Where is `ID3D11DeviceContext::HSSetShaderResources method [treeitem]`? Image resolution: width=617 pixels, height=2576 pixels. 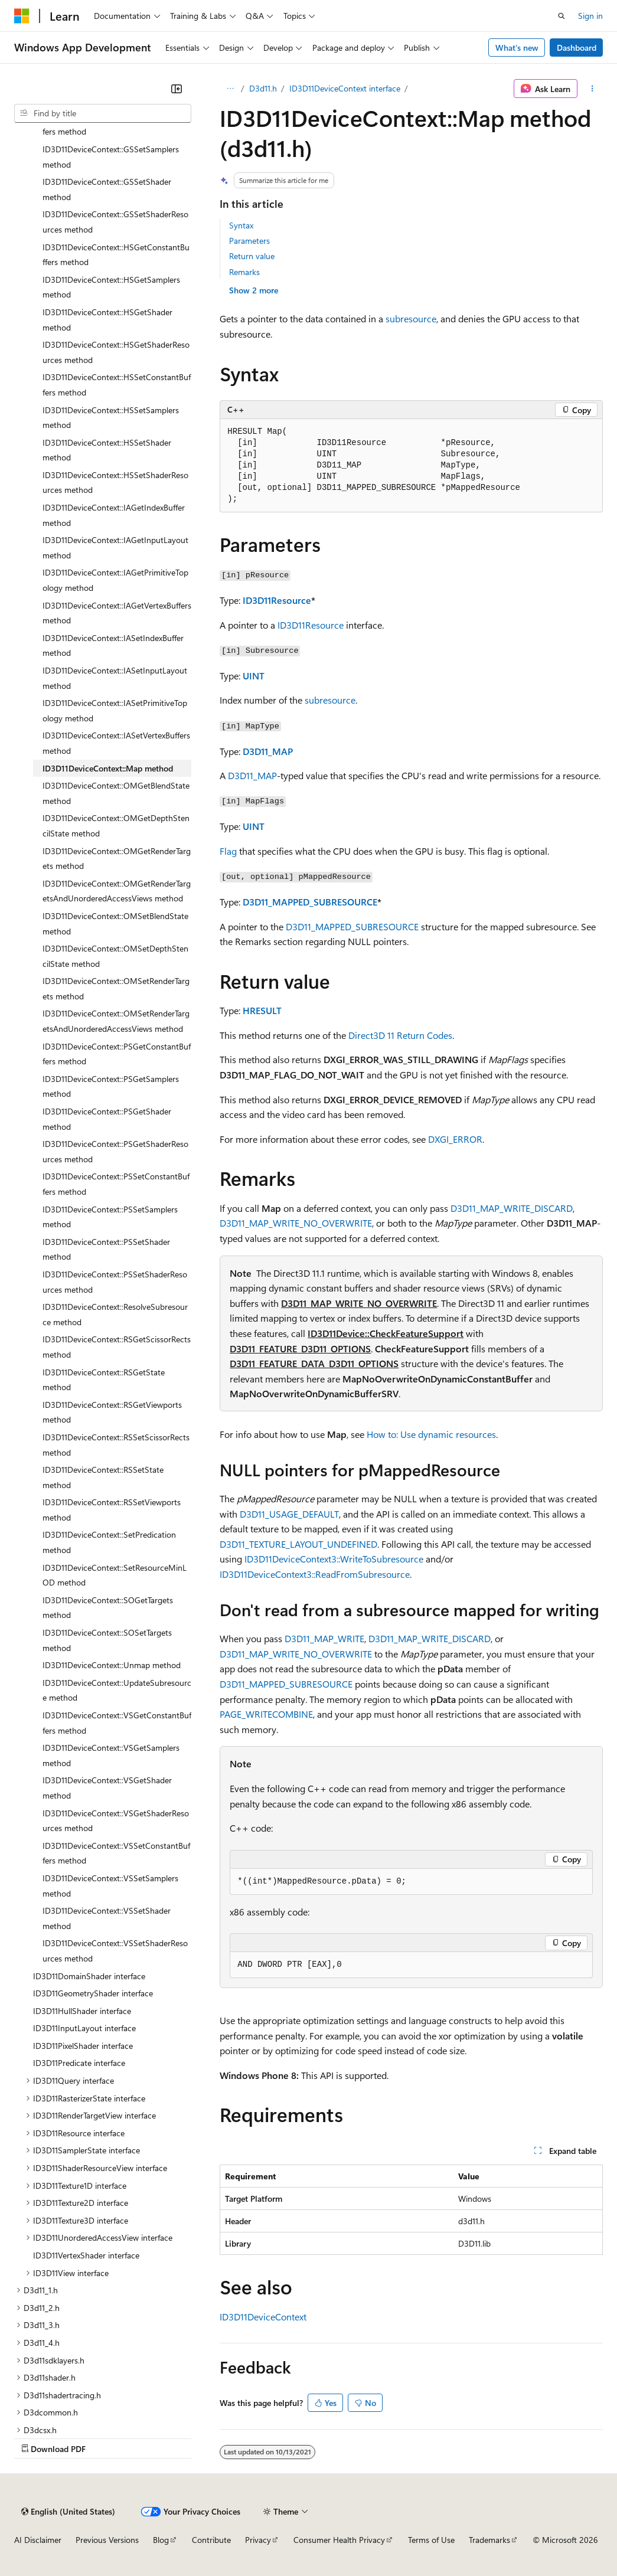 ID3D11DeviceContext::HSSetShaderResources method [treeitem] is located at coordinates (115, 482).